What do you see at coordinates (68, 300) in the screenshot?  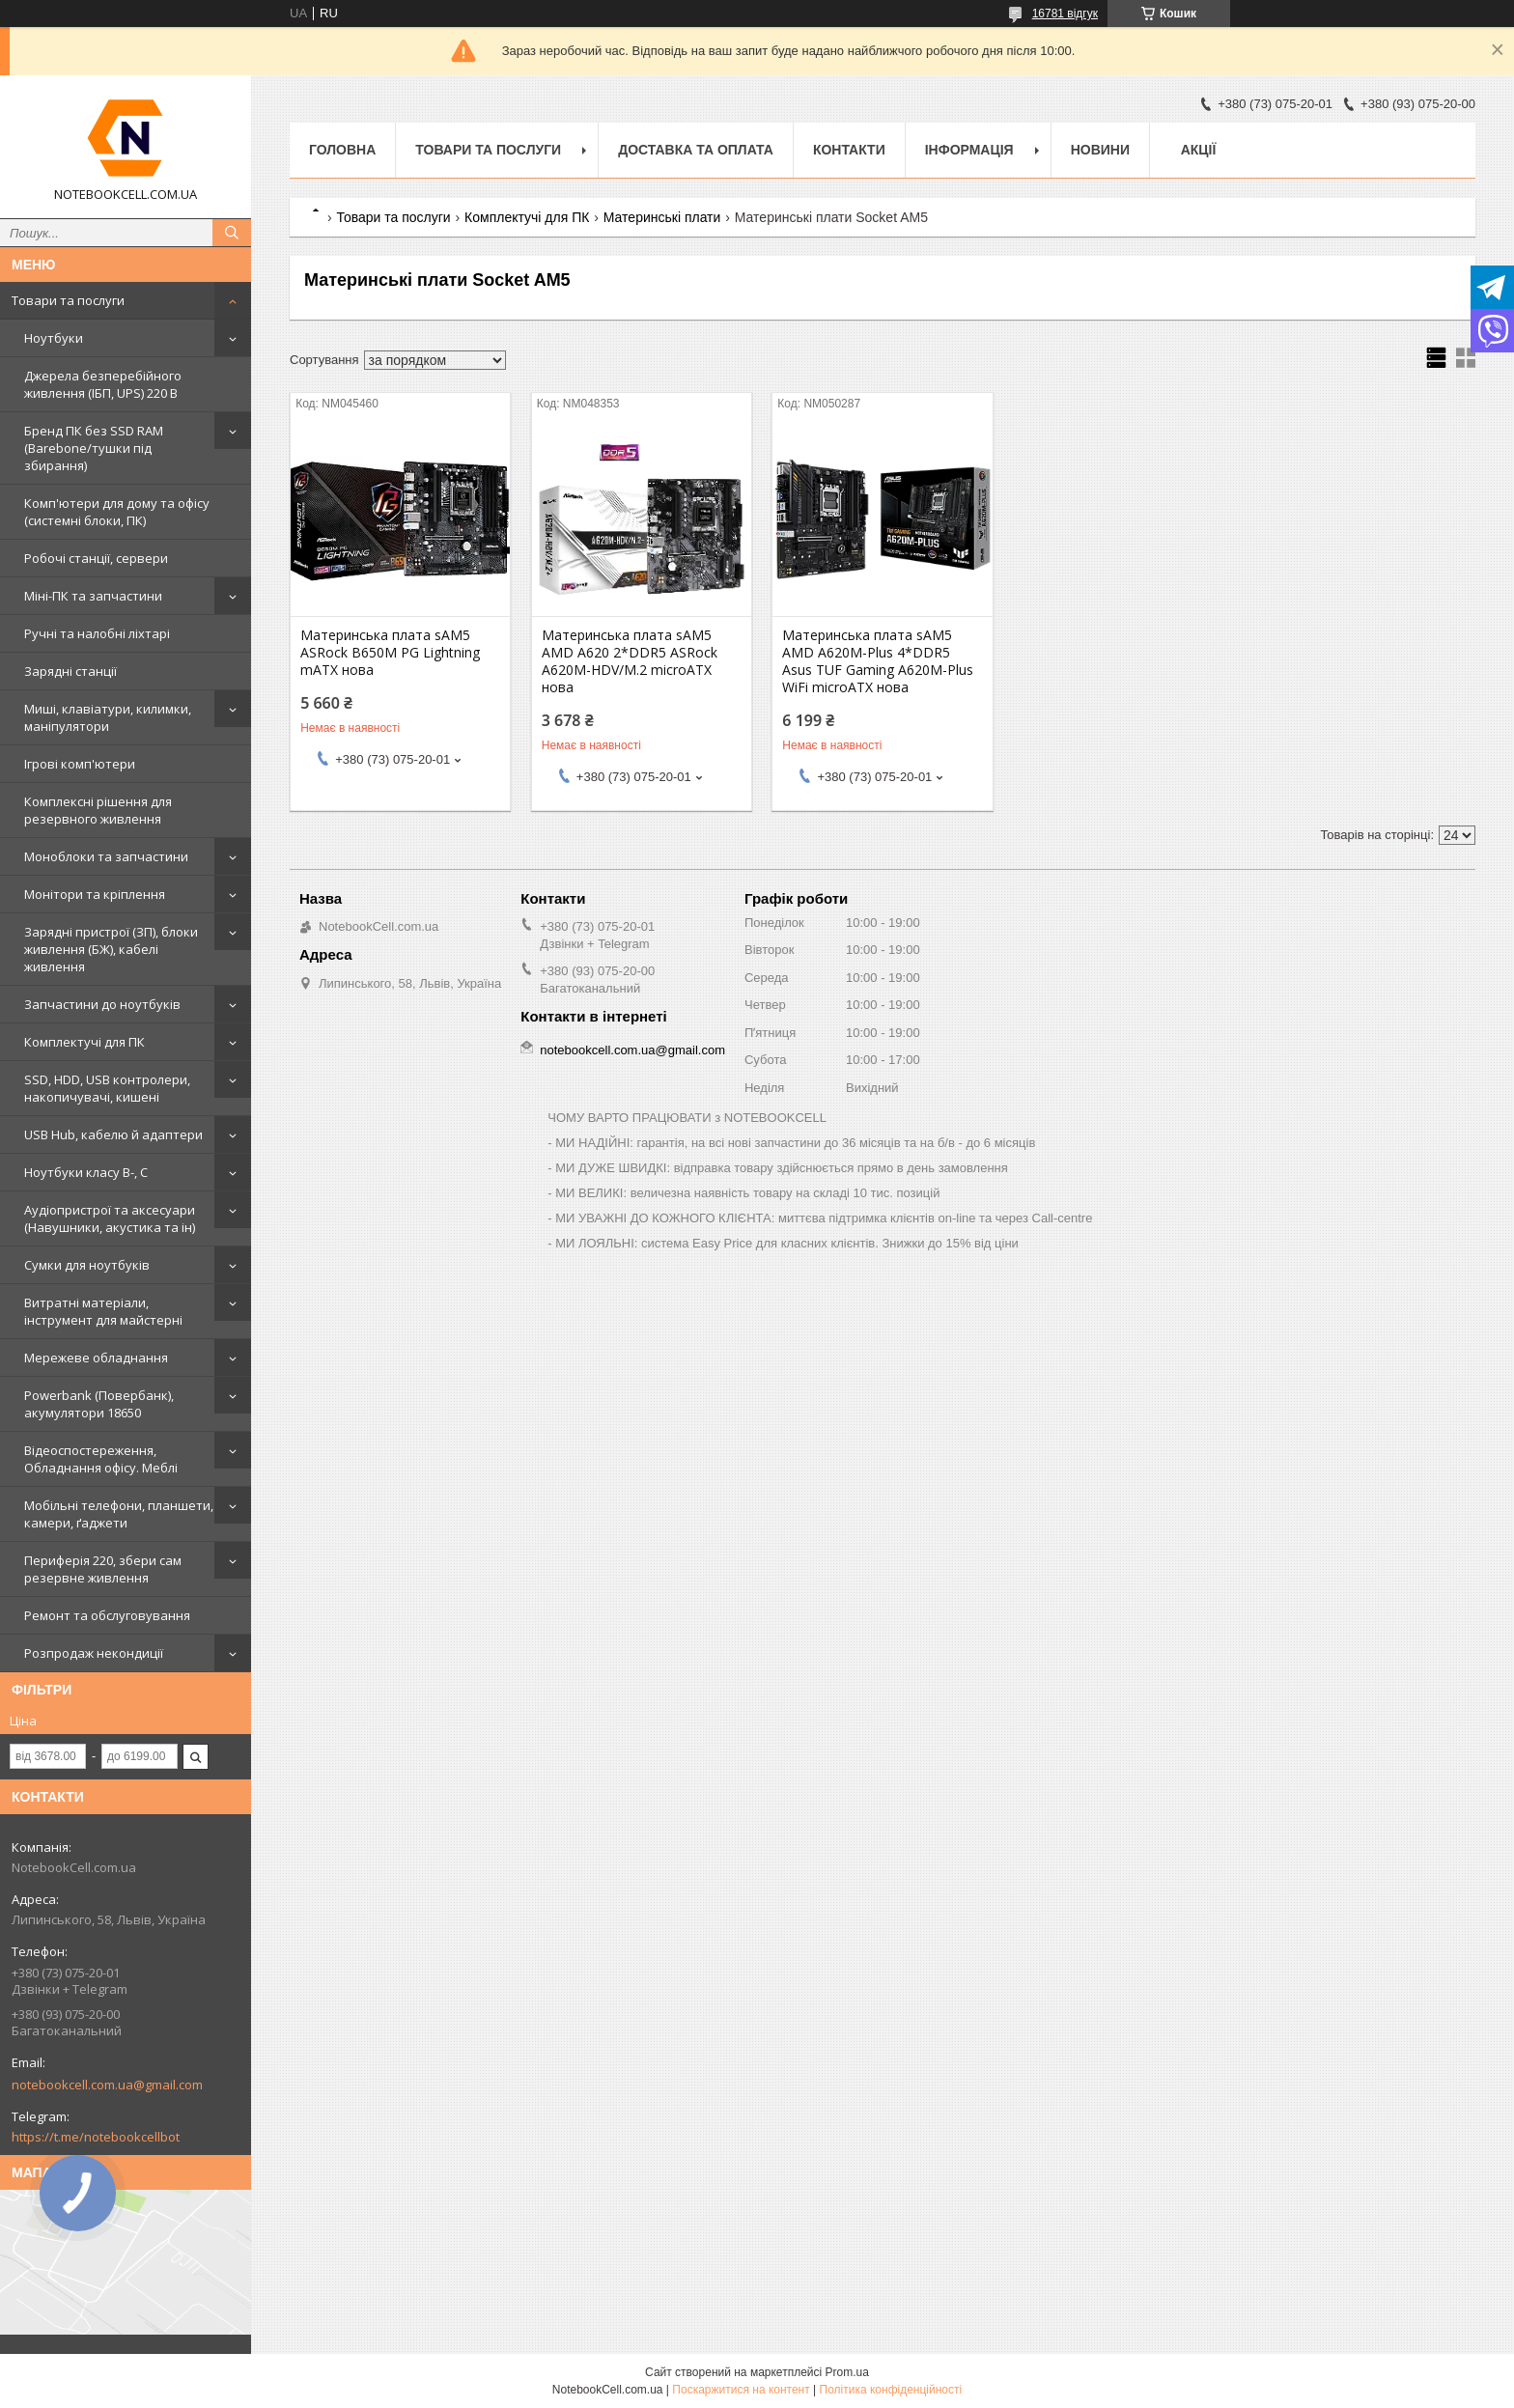 I see `Товари та послуги` at bounding box center [68, 300].